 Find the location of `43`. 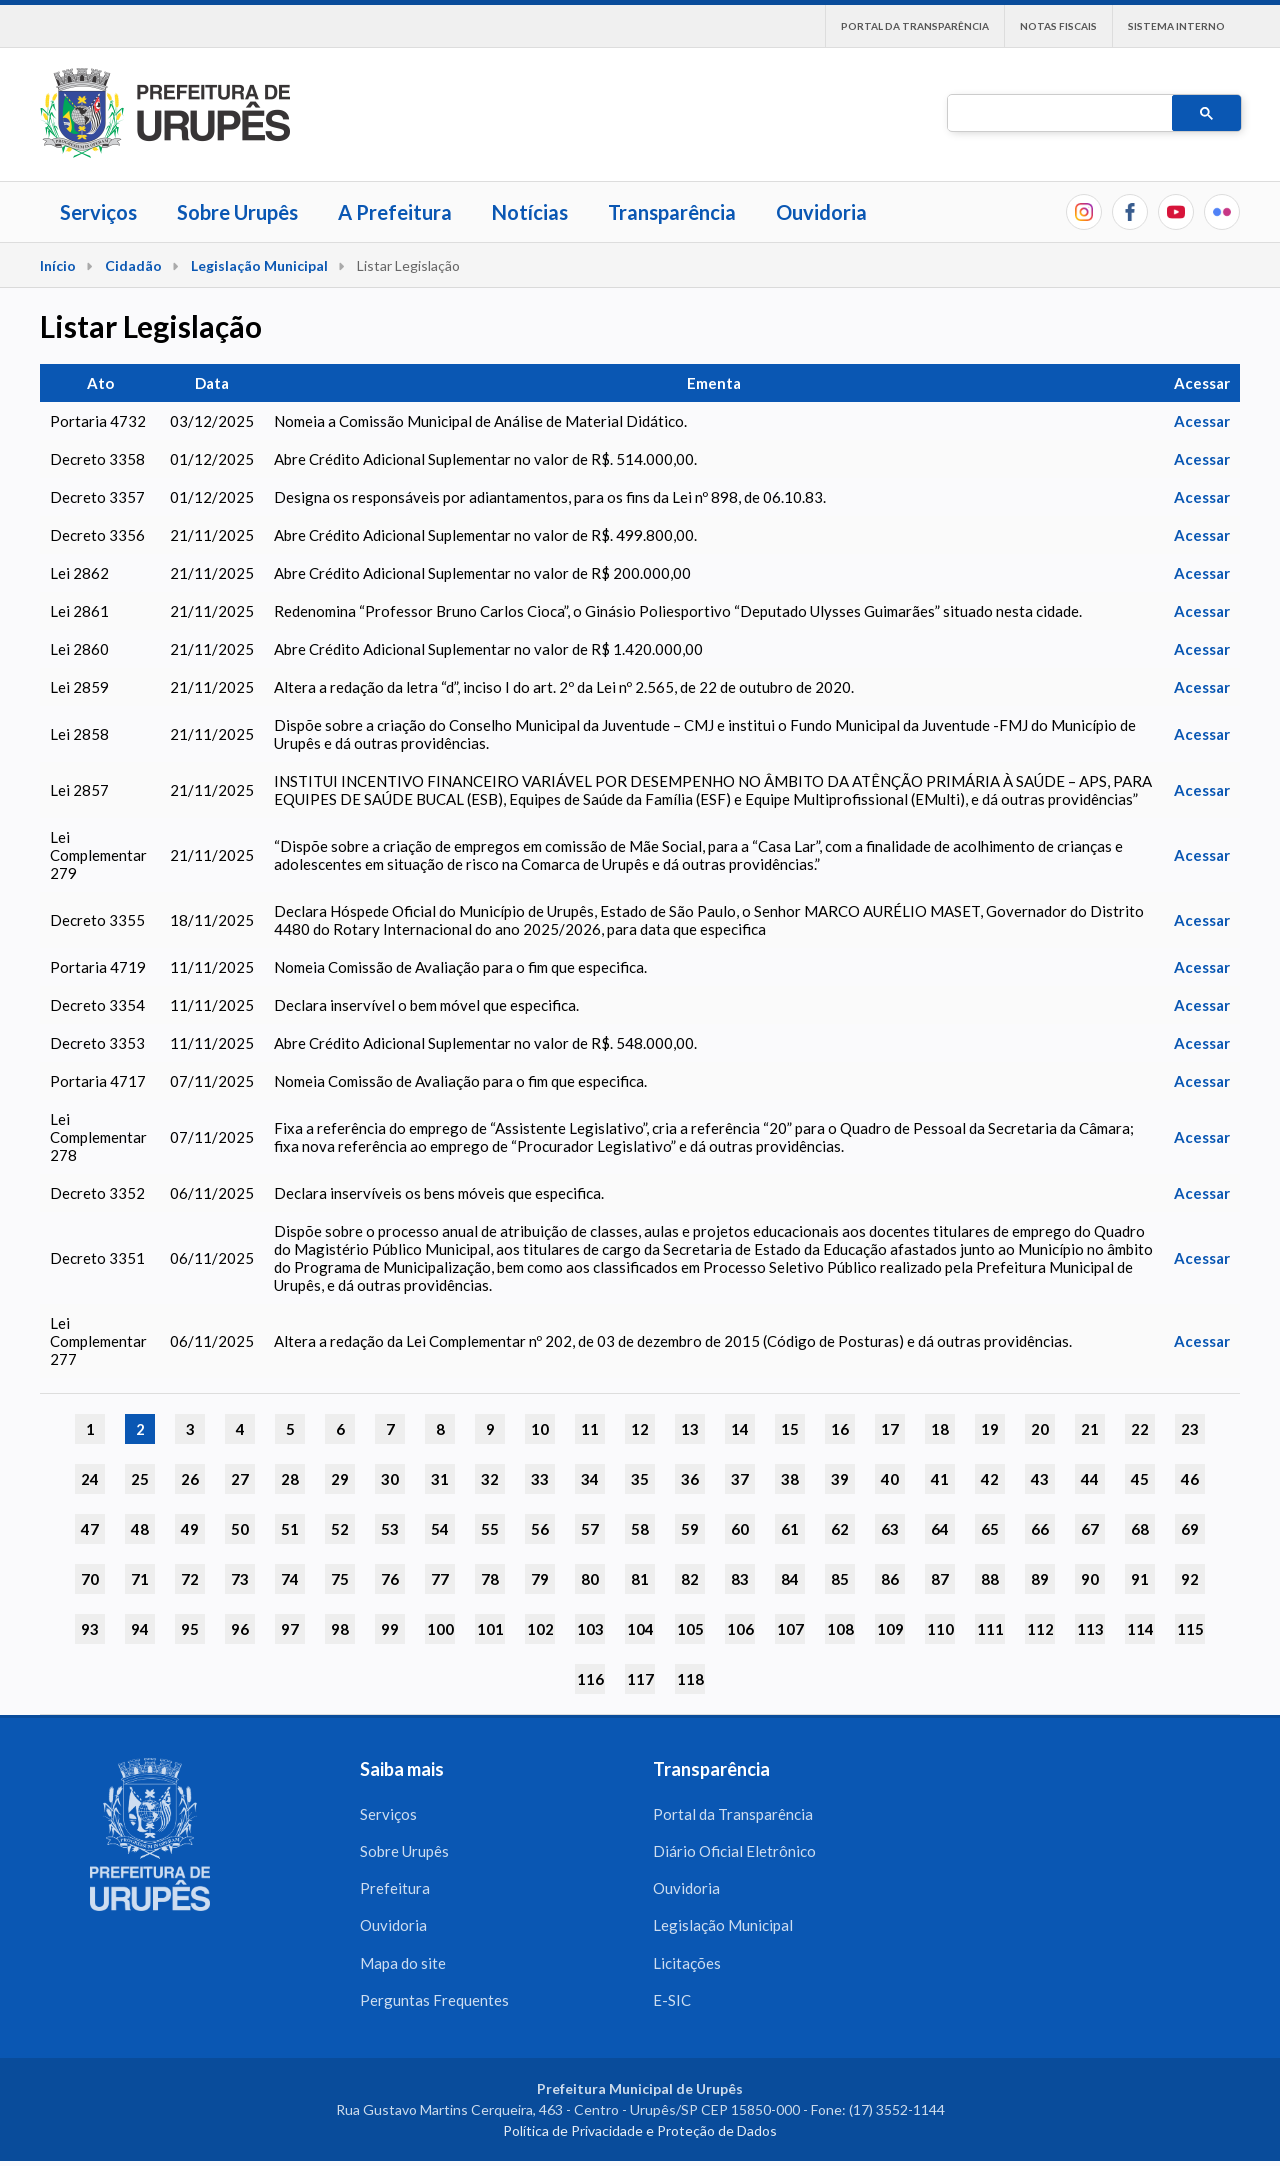

43 is located at coordinates (1040, 1479).